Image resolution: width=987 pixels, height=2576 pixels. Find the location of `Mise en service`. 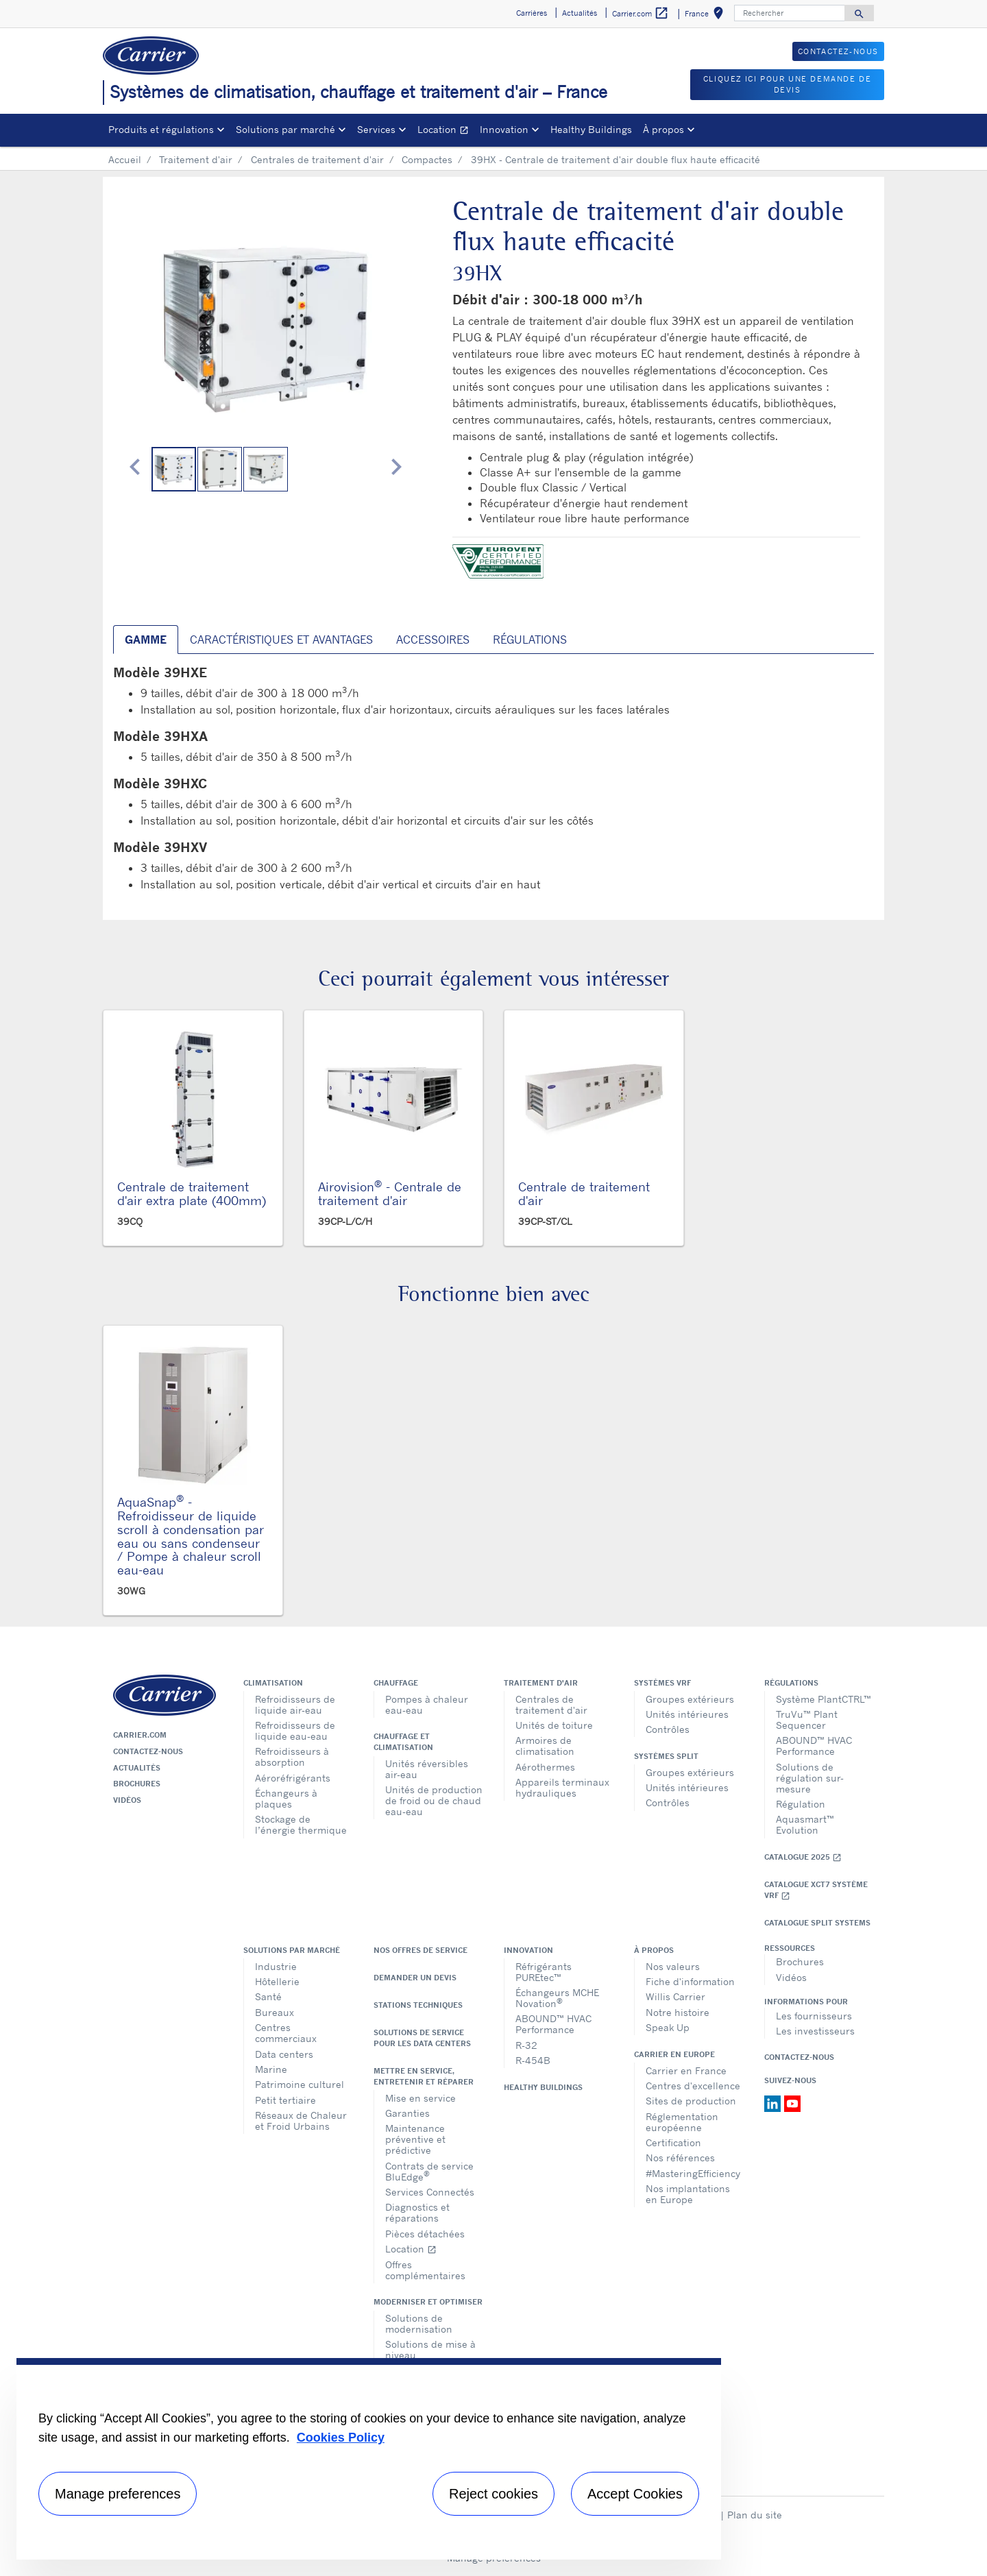

Mise en service is located at coordinates (420, 2098).